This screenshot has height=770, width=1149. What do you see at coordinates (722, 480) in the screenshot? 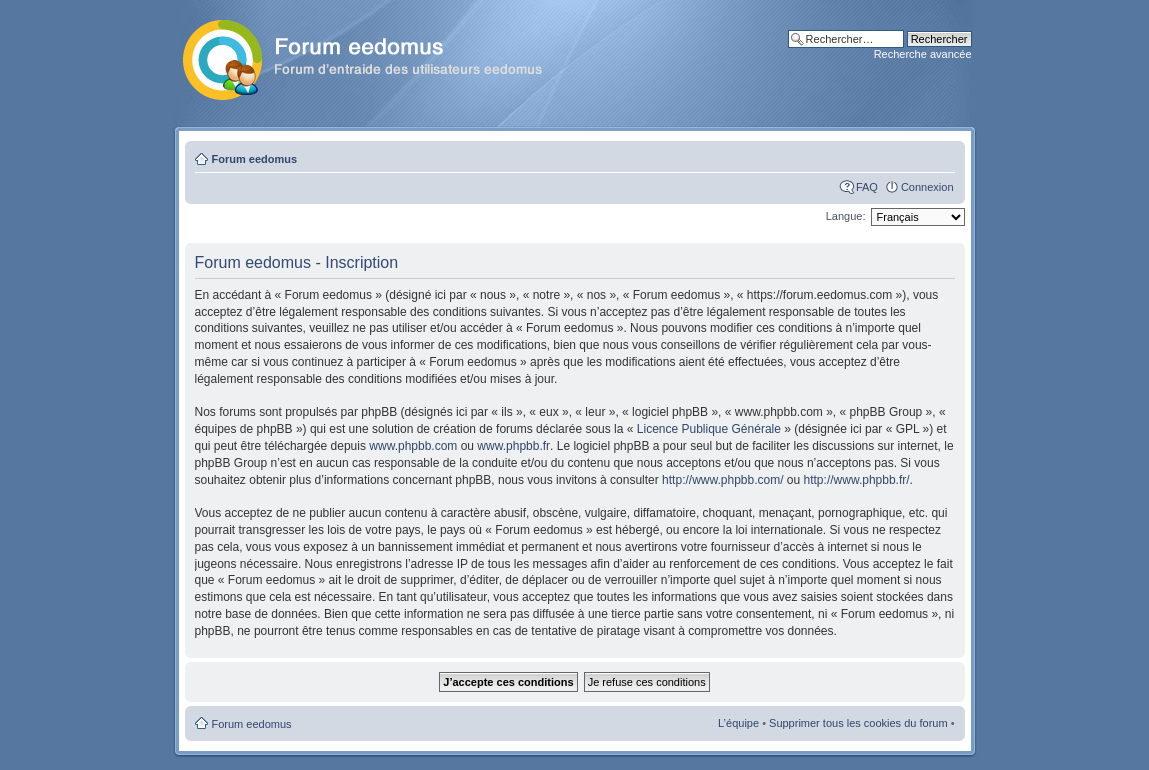
I see `http://www.phpbb.com/` at bounding box center [722, 480].